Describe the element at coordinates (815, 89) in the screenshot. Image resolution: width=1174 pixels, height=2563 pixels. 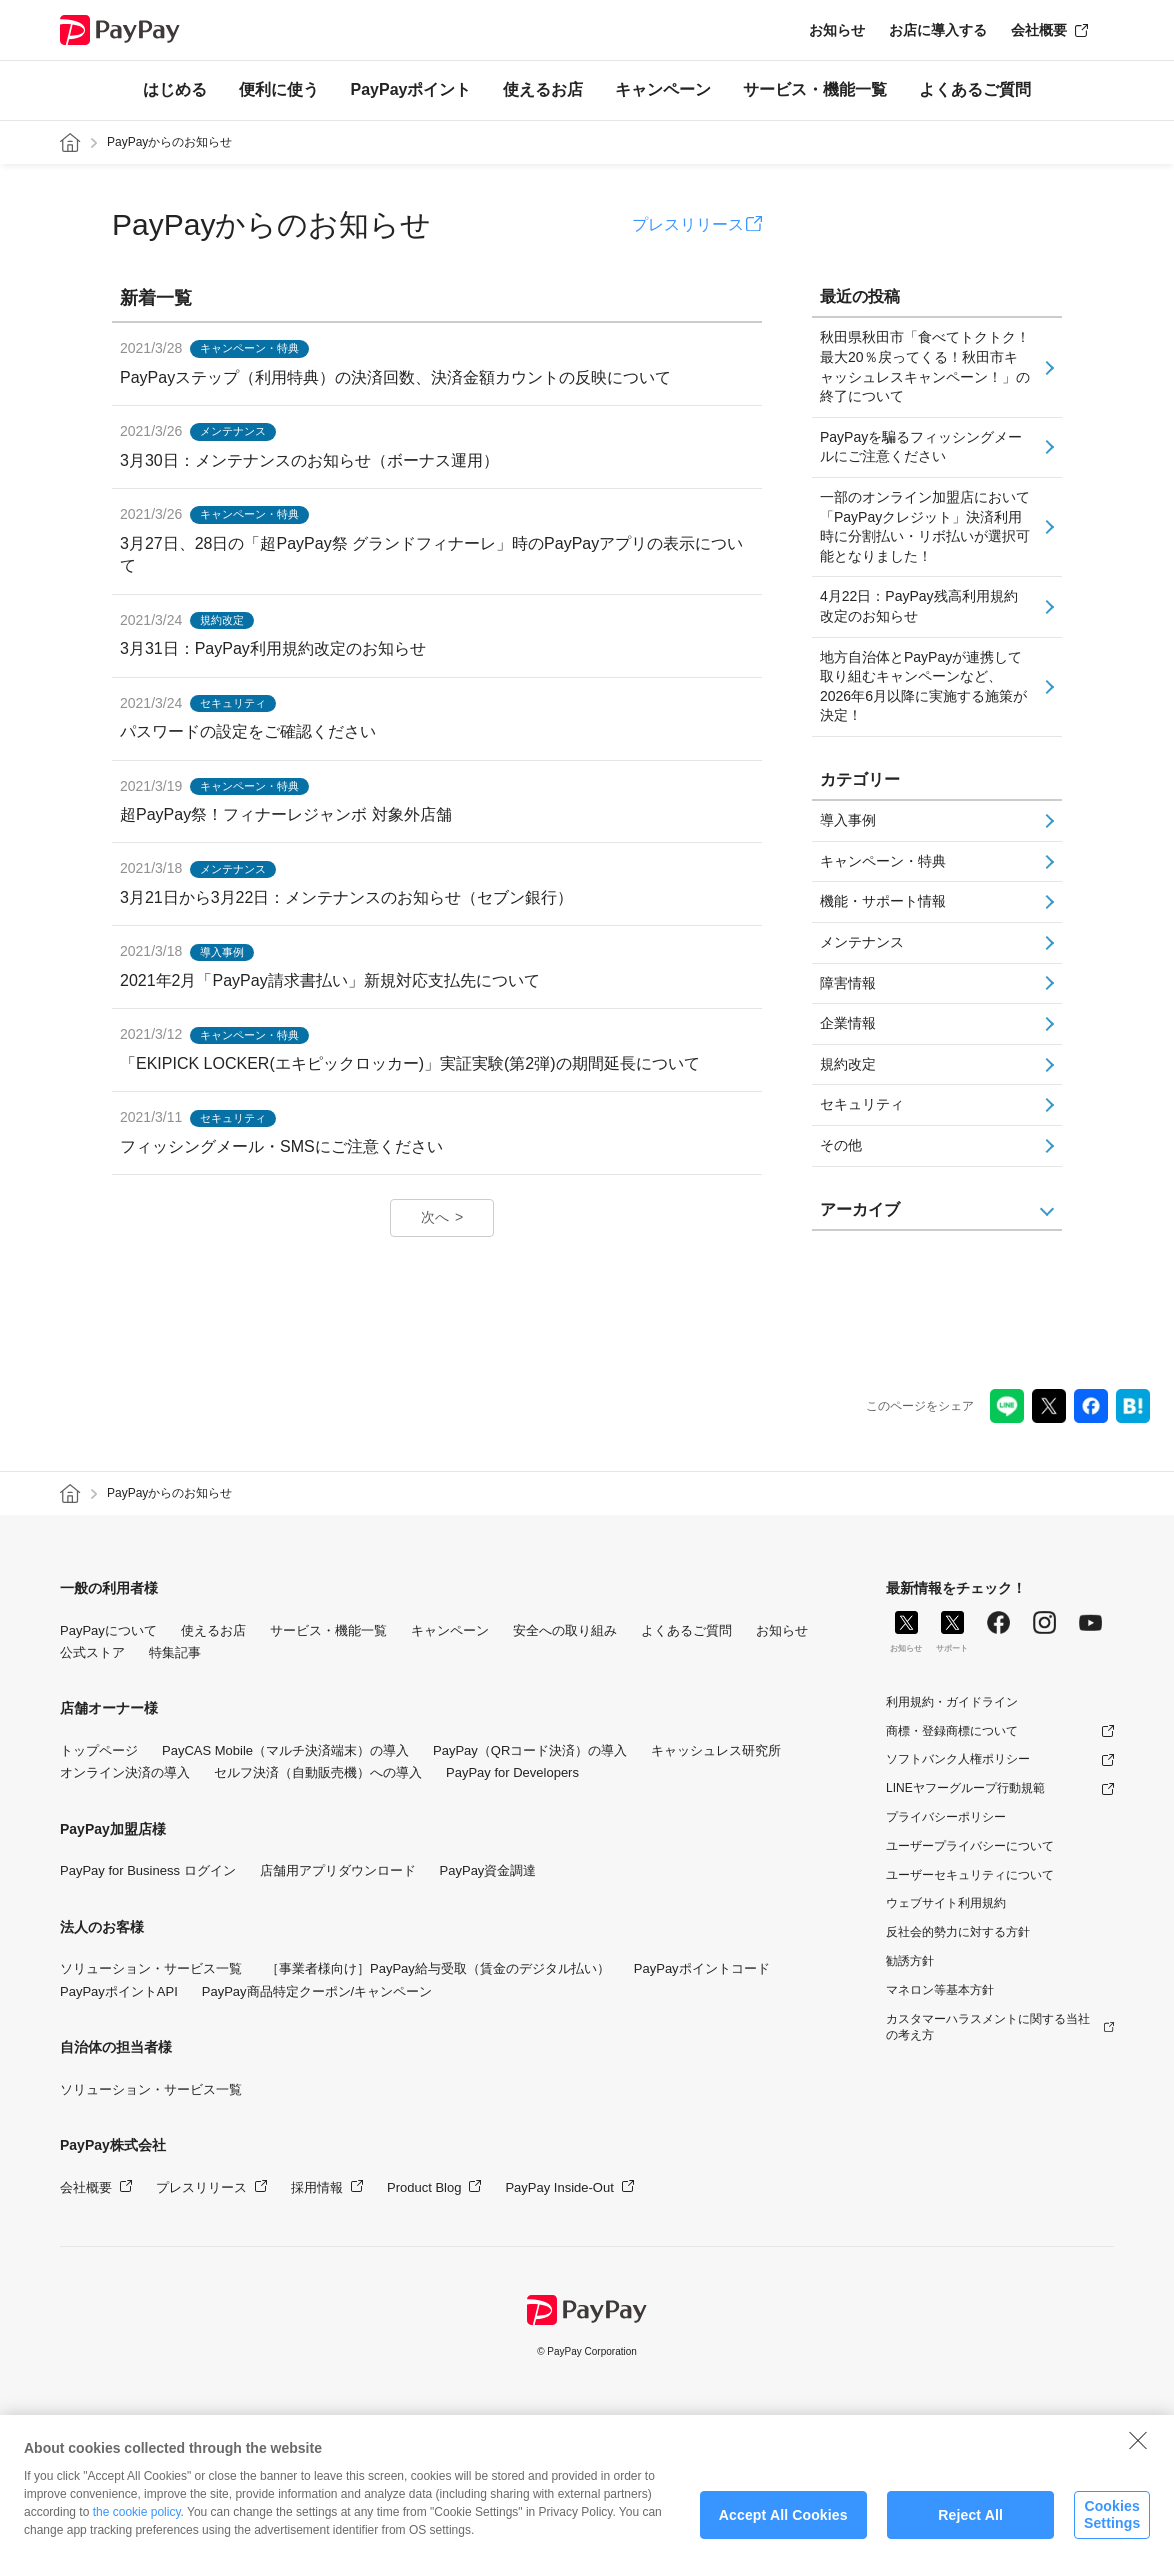
I see `サービス・機能一覧` at that location.